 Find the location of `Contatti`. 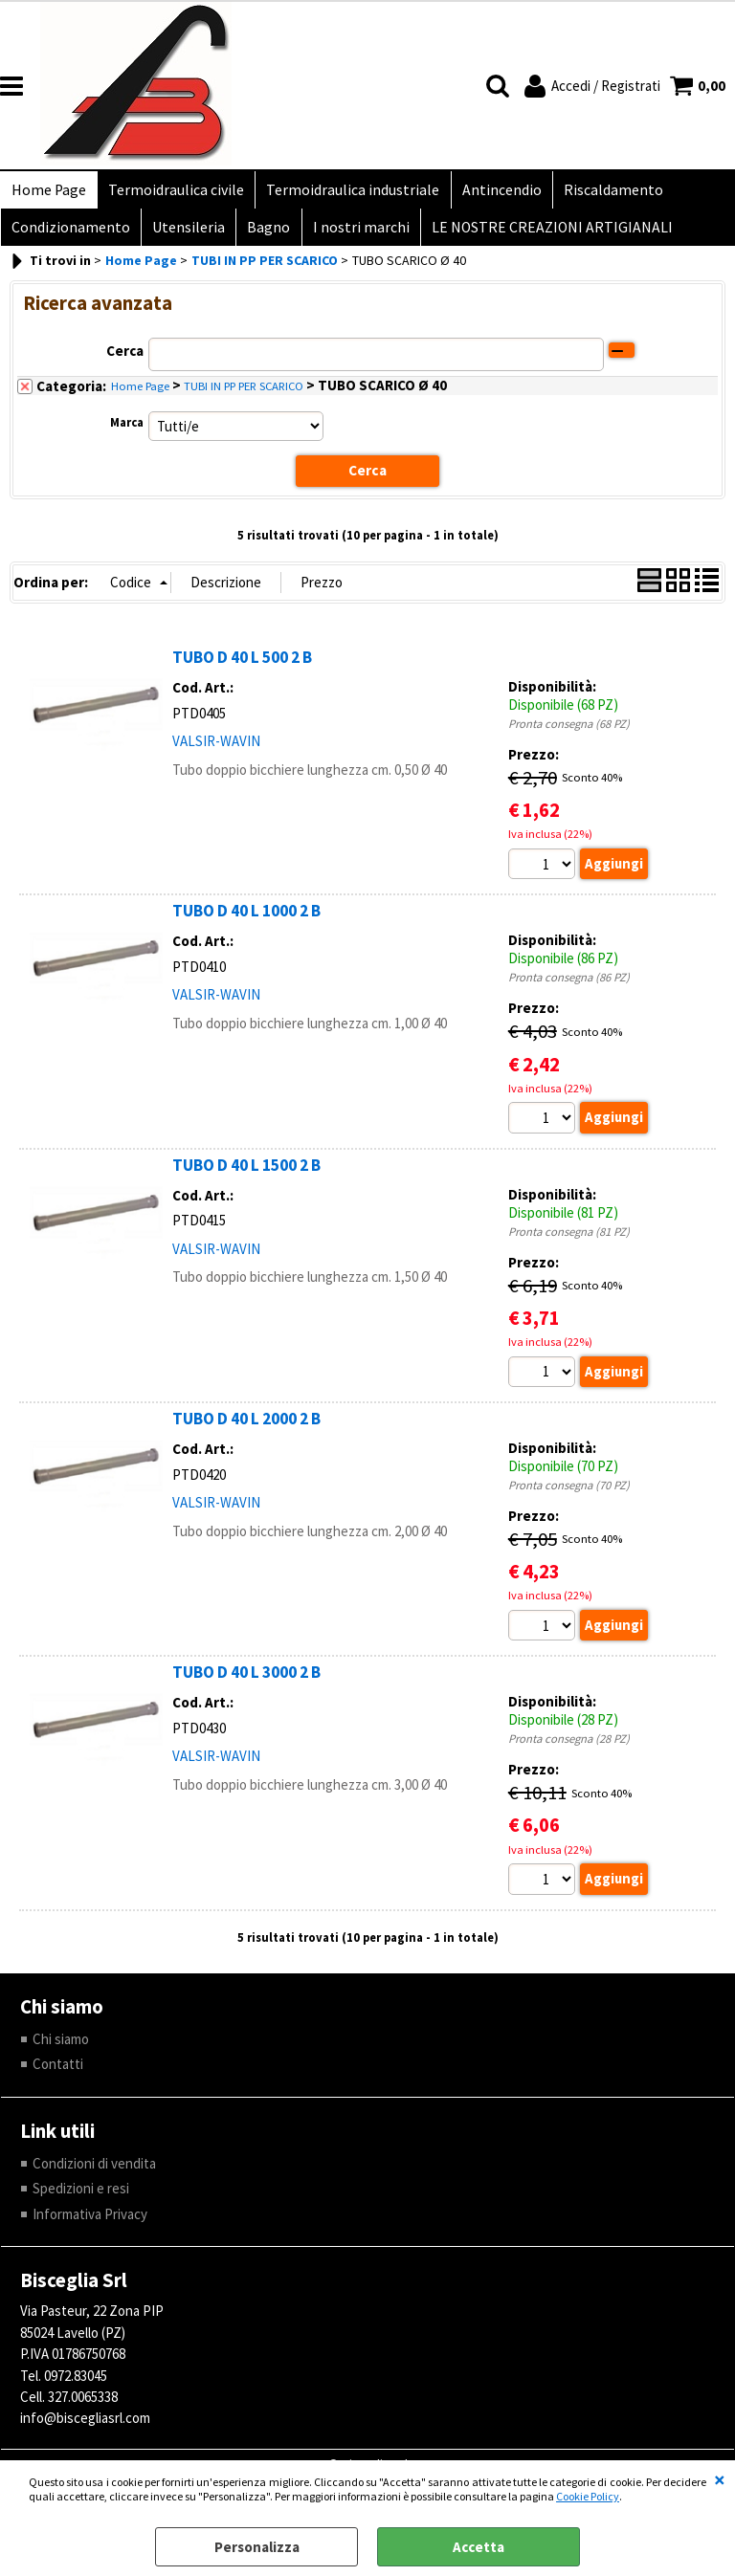

Contatti is located at coordinates (58, 2073).